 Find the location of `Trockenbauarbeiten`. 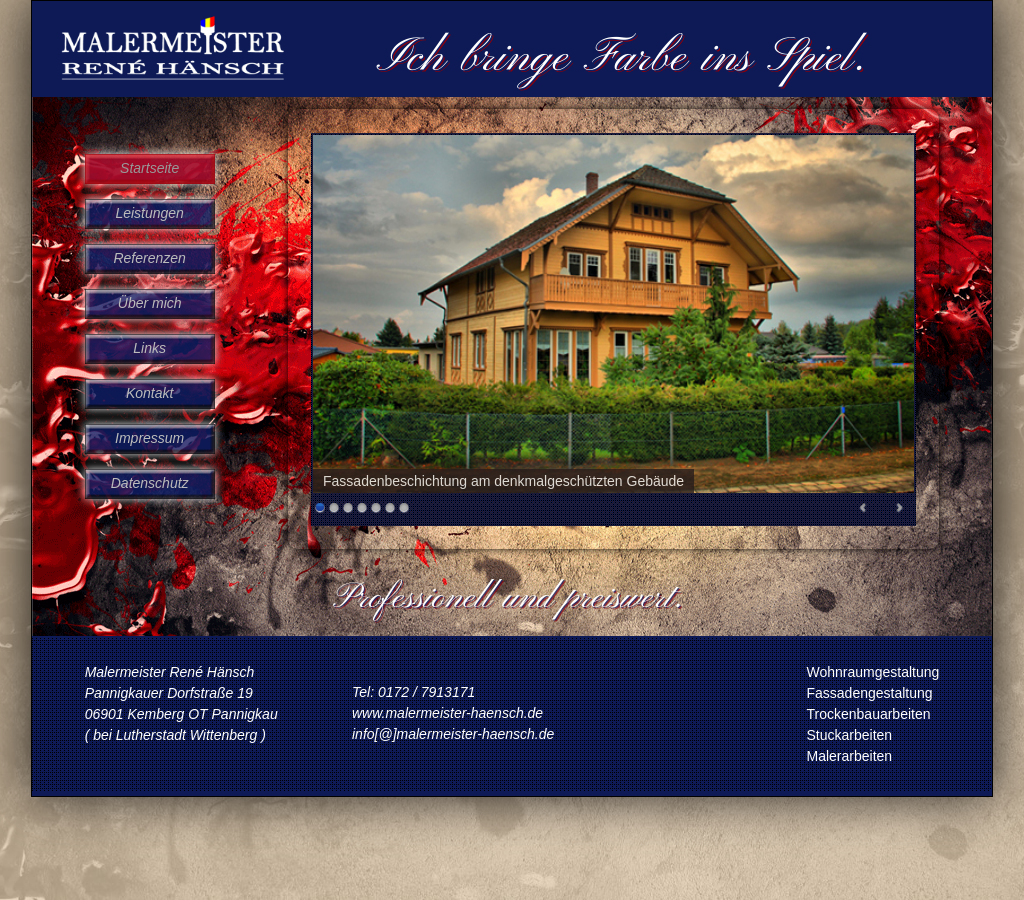

Trockenbauarbeiten is located at coordinates (869, 714).